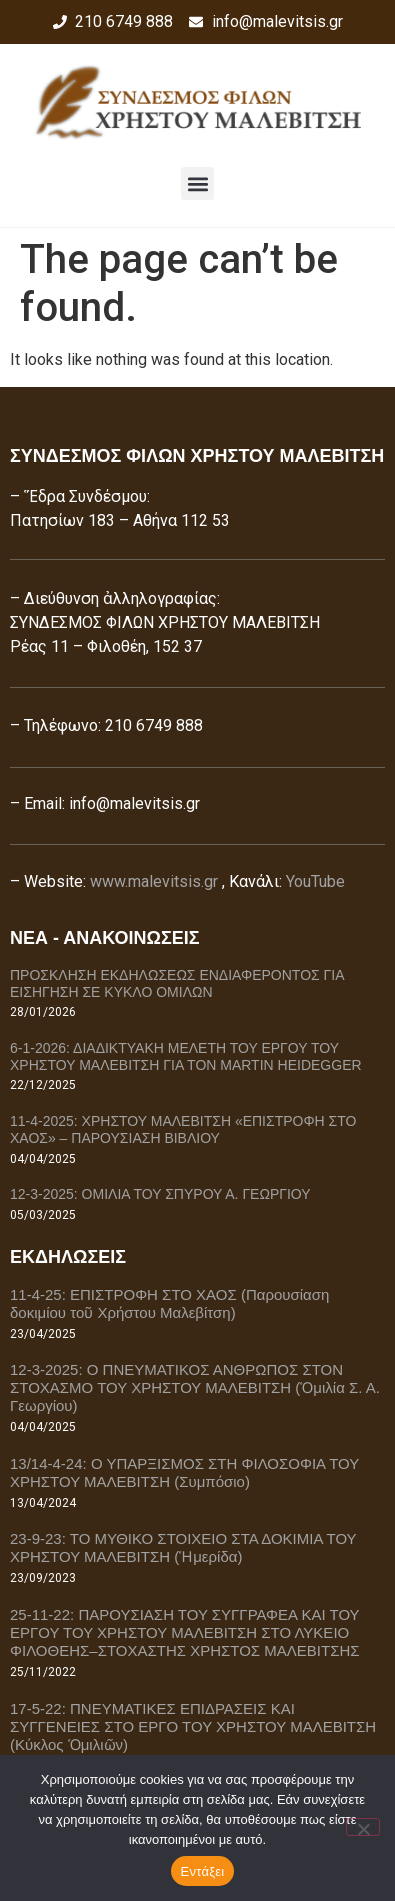 The width and height of the screenshot is (395, 1901). What do you see at coordinates (184, 1472) in the screenshot?
I see `13/14-4-24: Ο ΥΠΑΡΞΙΣΜΟΣ ΣΤΗ ΦΙΛΟΣΟΦΙΑ ΤΟΥ ΧΡΗΣΤΟΥ ΜΑΛΕΒΙΤΣΗ (Συμπόσιο)` at bounding box center [184, 1472].